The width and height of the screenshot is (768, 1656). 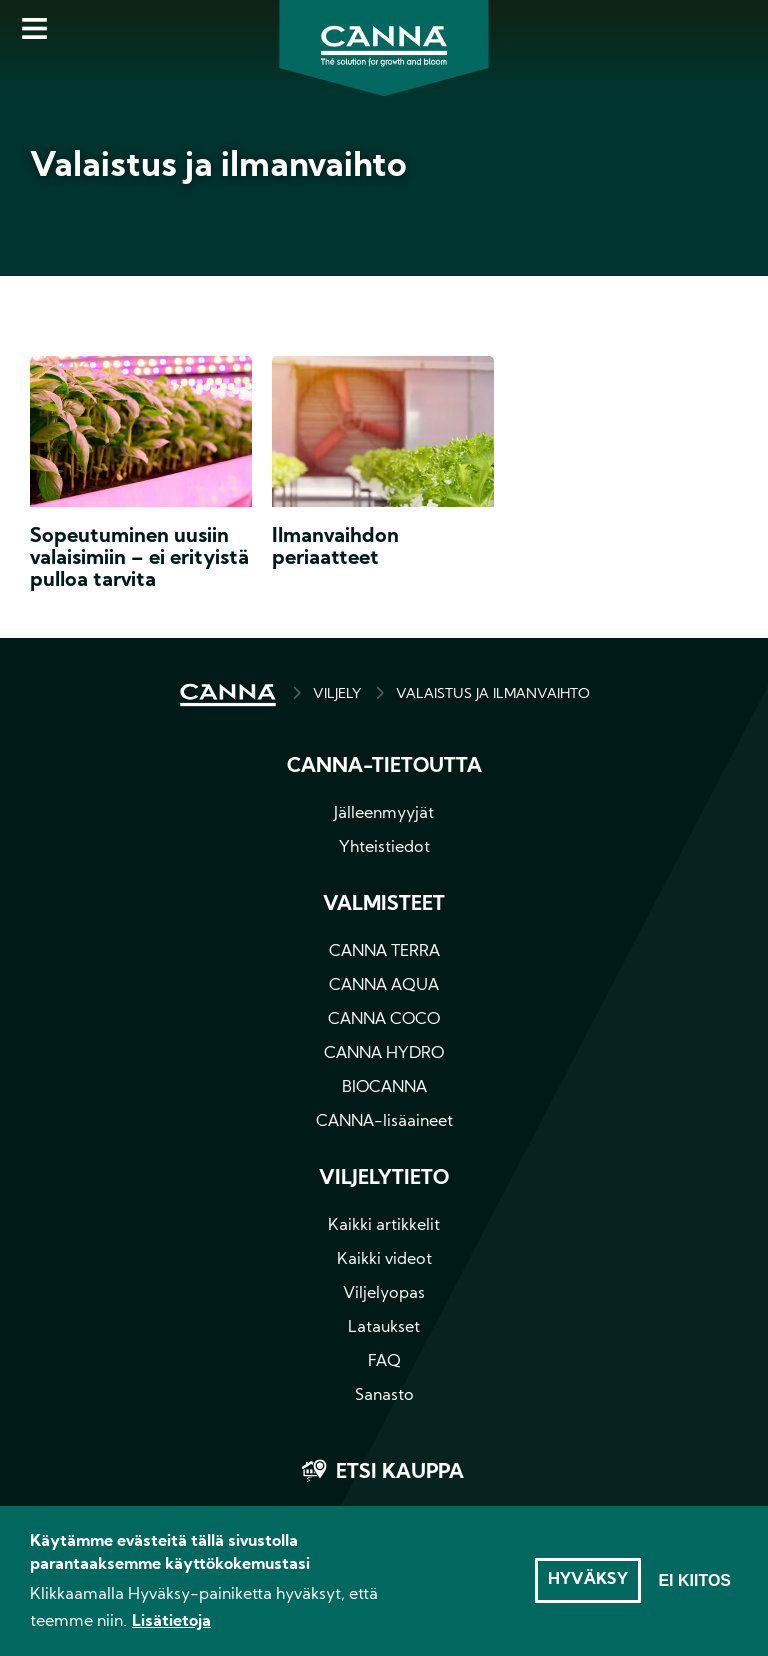 What do you see at coordinates (384, 1260) in the screenshot?
I see `Kaikki videot` at bounding box center [384, 1260].